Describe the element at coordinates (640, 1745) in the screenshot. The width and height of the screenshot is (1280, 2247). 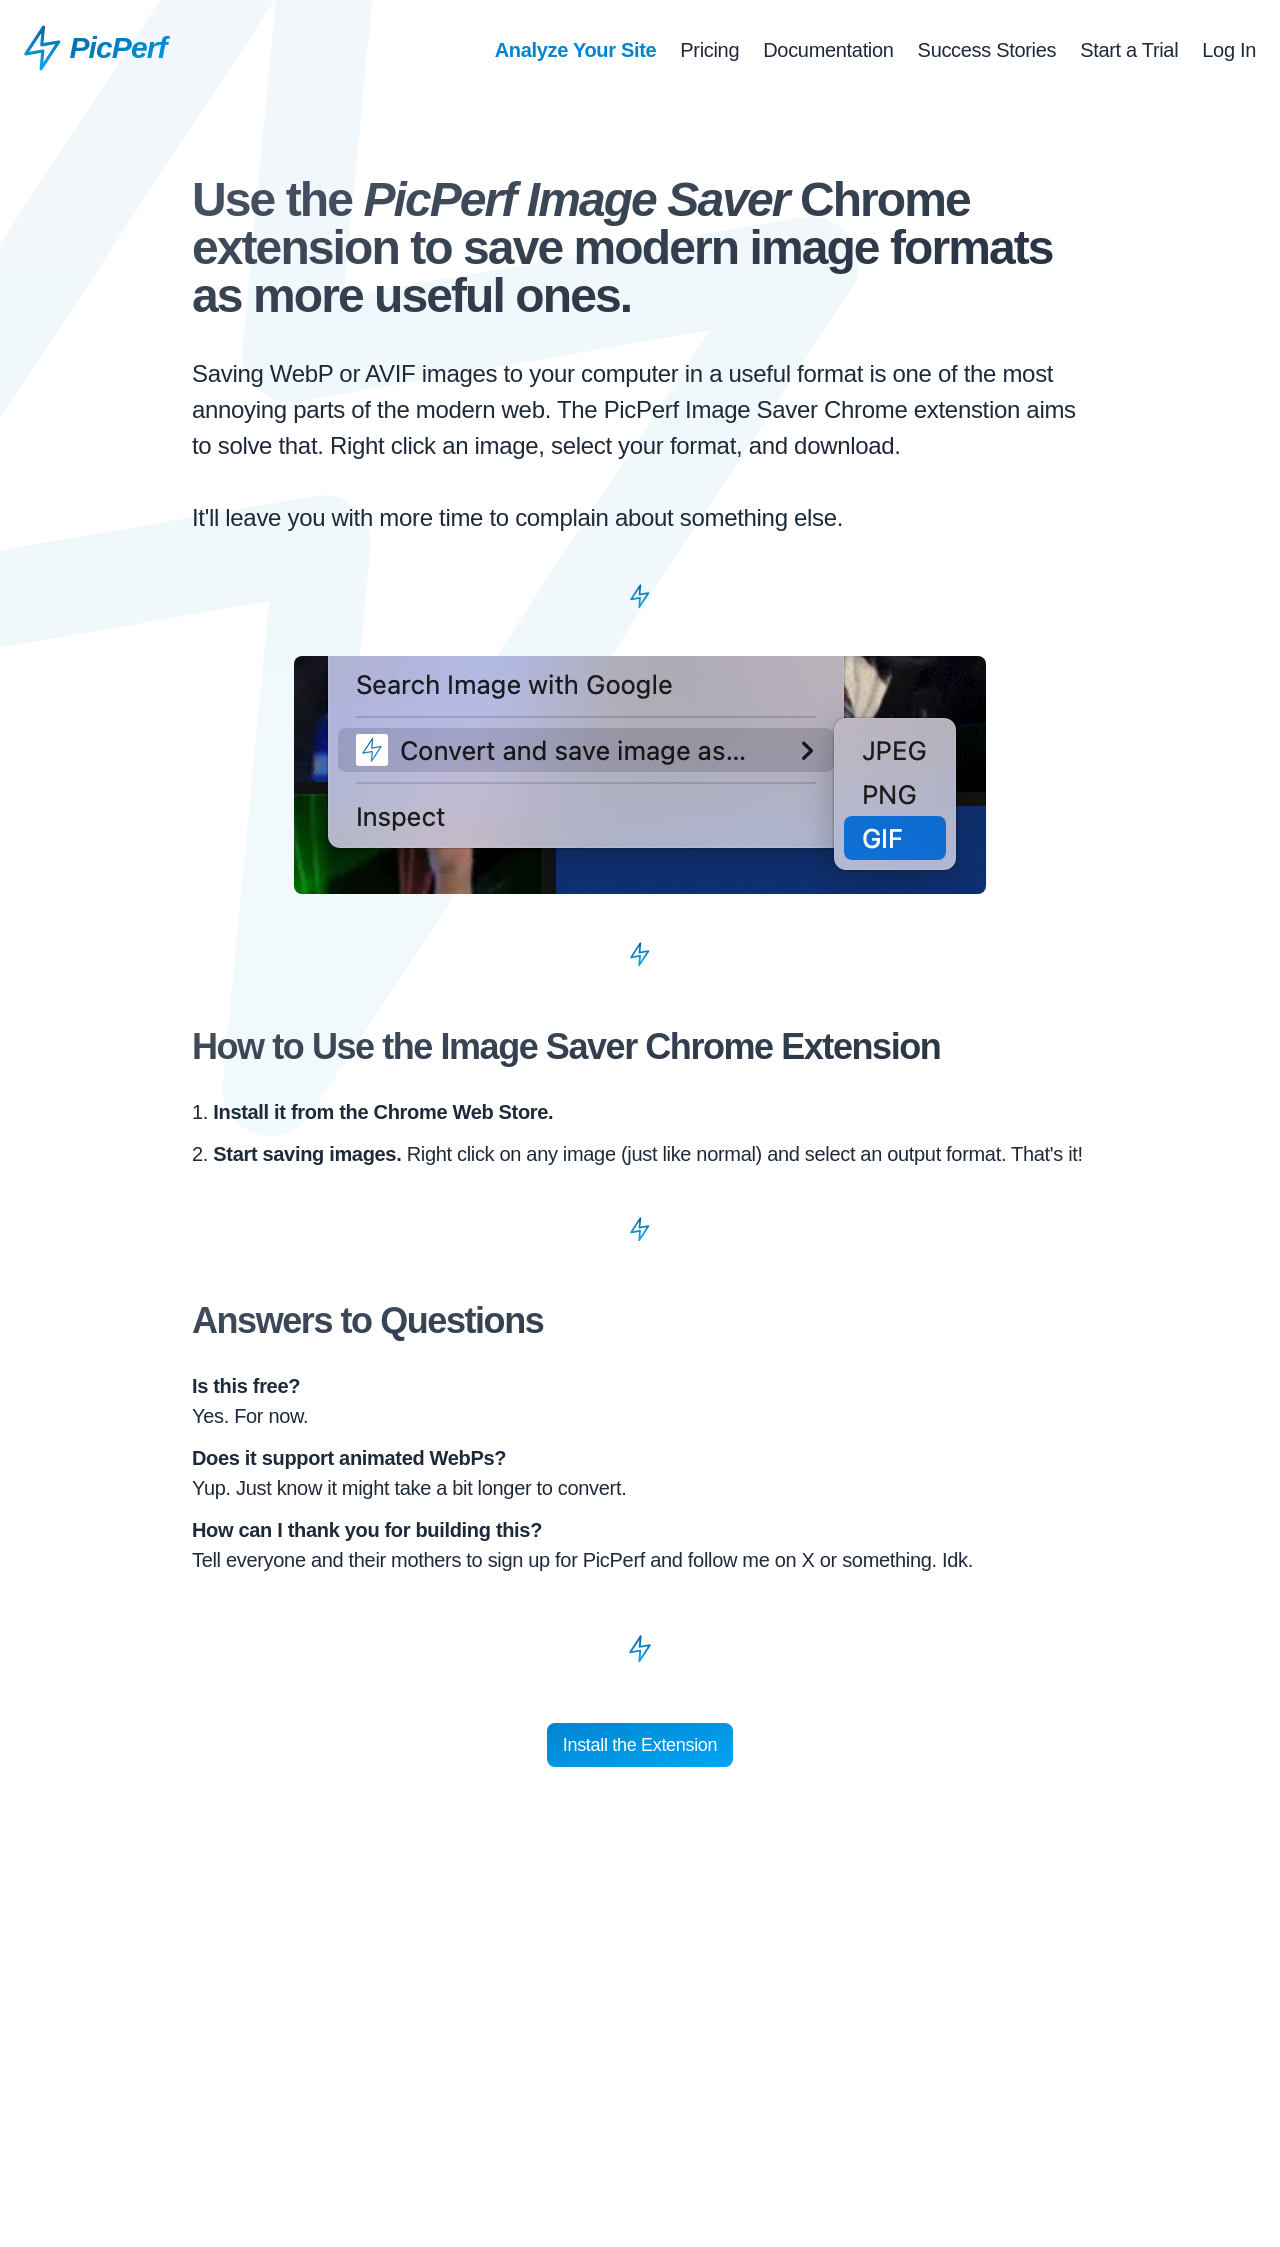
I see `Install the Extension` at that location.